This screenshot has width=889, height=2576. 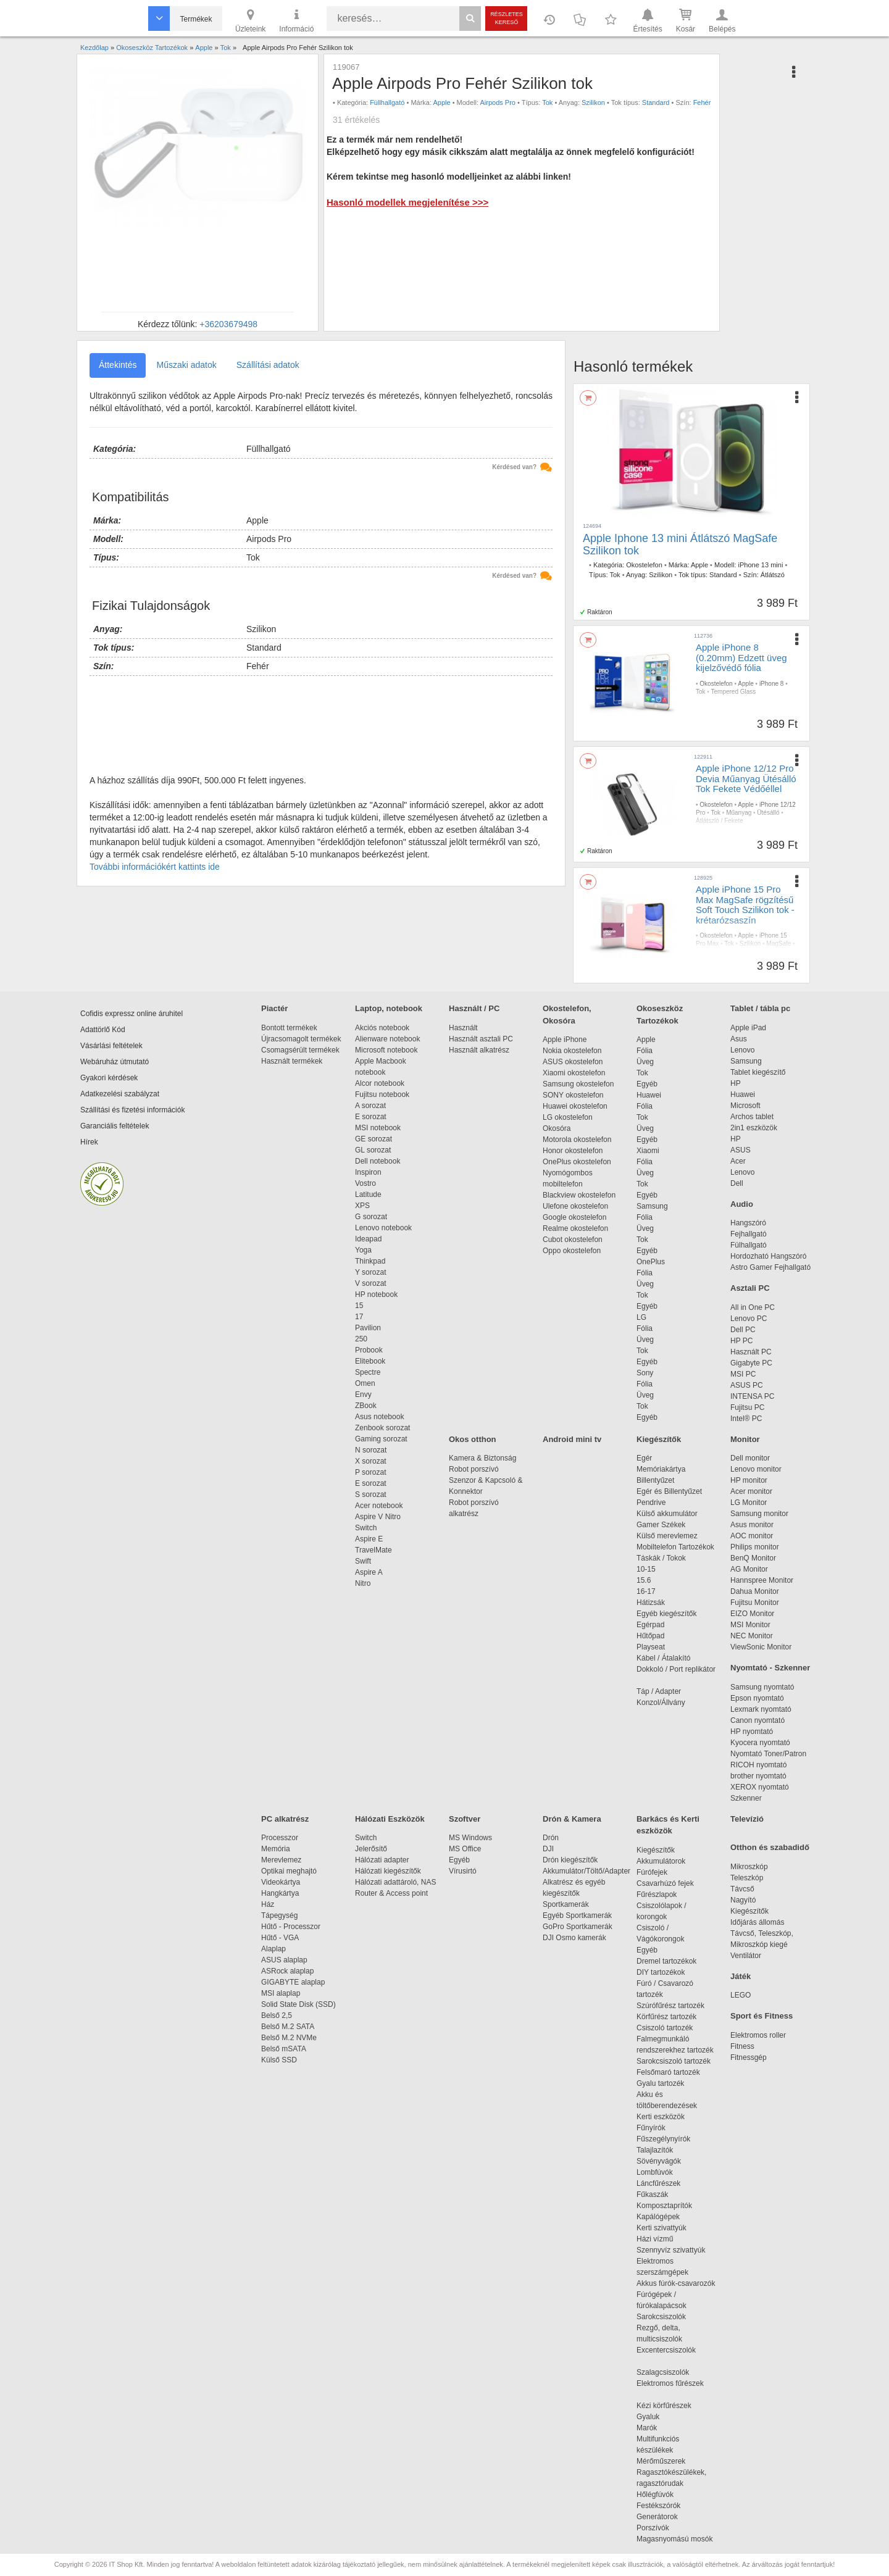 What do you see at coordinates (383, 1227) in the screenshot?
I see `Lenovo notebook` at bounding box center [383, 1227].